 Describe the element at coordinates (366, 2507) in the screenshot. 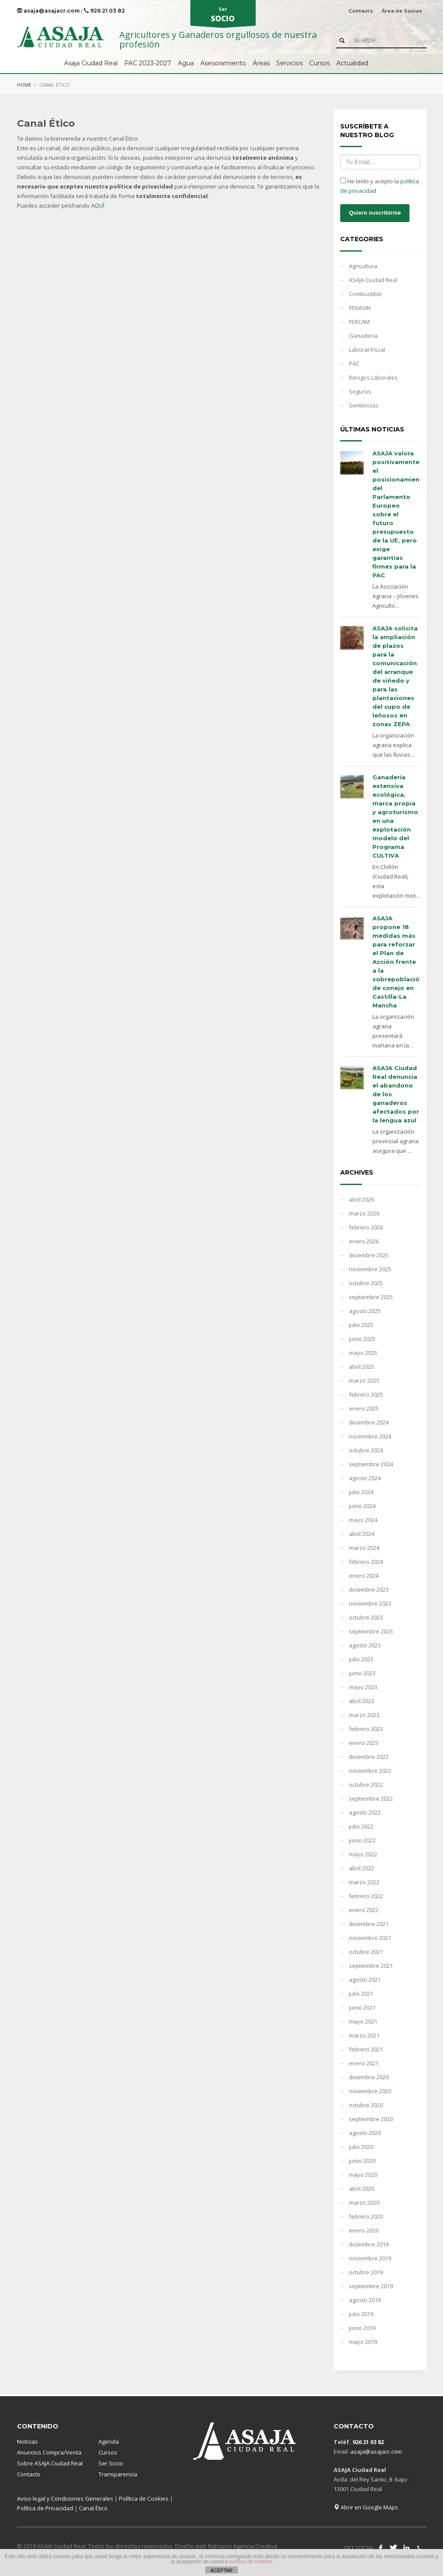

I see `Abrir en Google Maps` at that location.